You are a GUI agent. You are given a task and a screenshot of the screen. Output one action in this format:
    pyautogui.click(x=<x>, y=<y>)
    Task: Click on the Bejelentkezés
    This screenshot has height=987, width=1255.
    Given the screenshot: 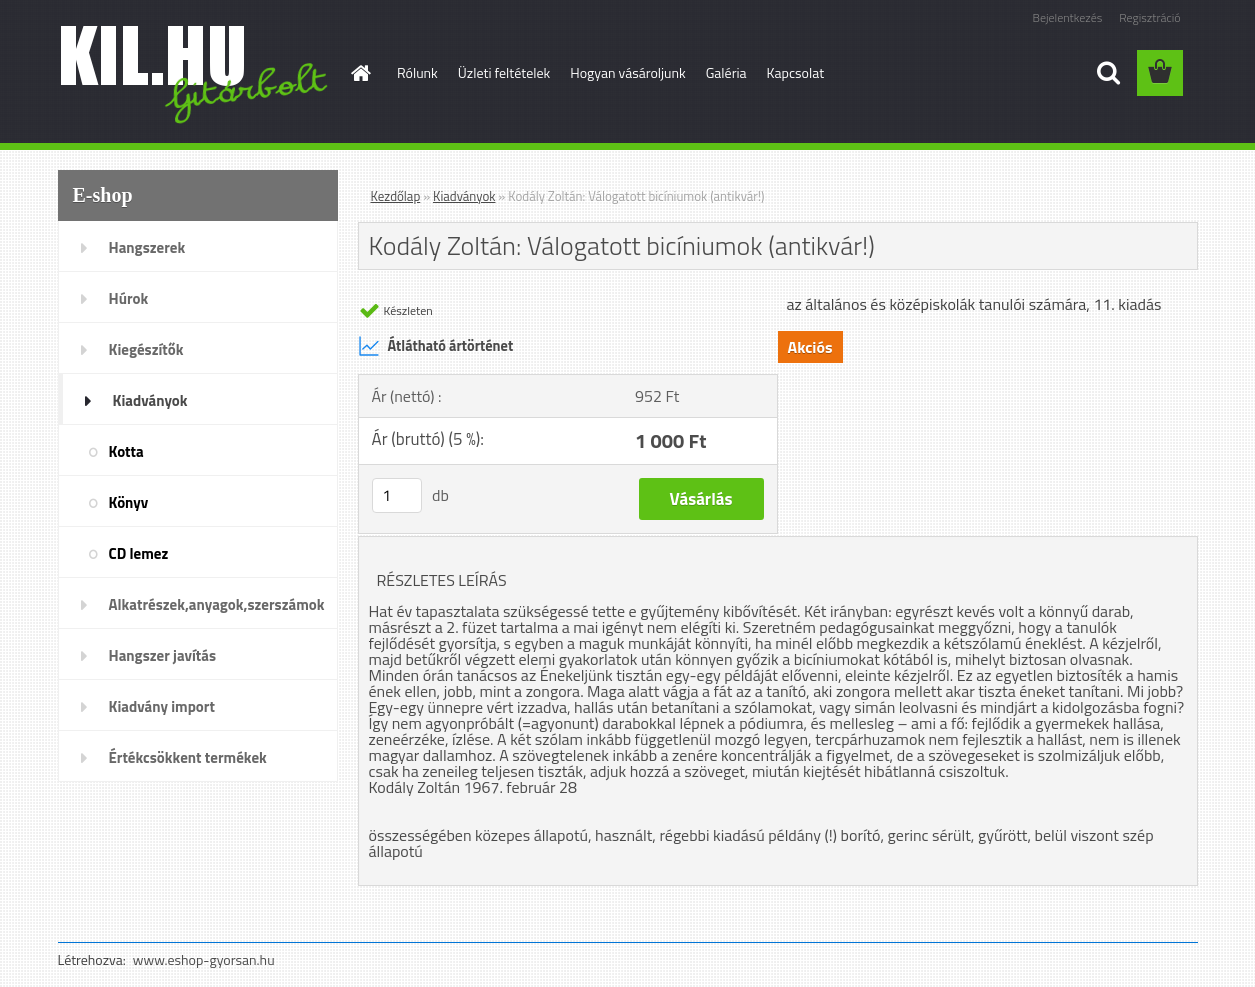 What is the action you would take?
    pyautogui.click(x=1068, y=17)
    